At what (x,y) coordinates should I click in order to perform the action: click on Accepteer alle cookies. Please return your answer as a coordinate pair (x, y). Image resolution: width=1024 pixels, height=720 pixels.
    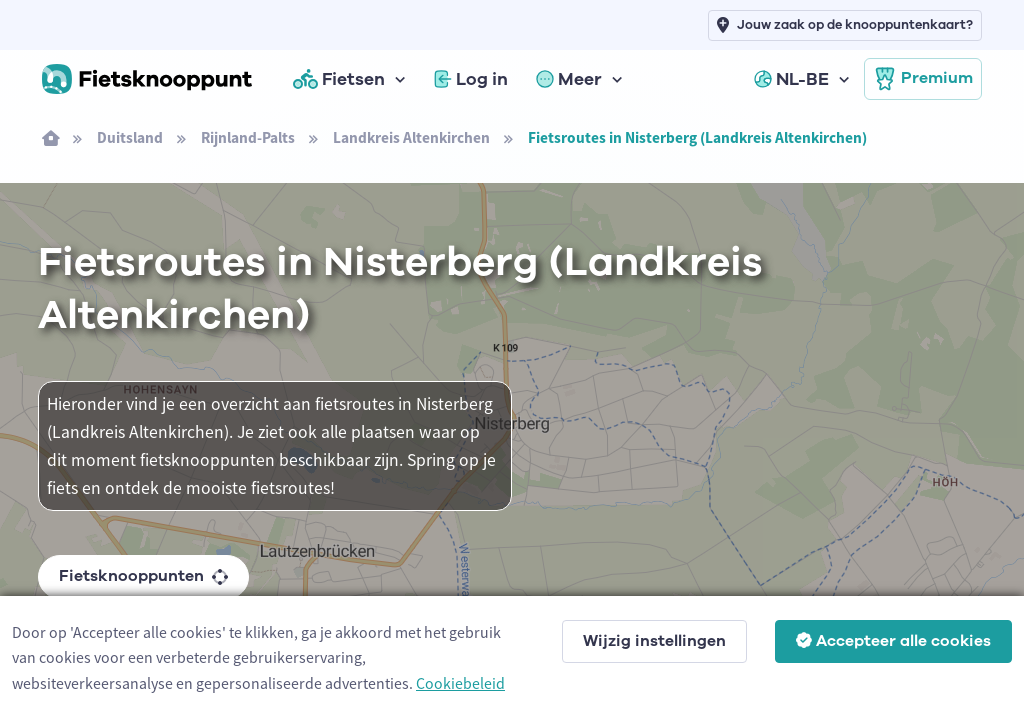
    Looking at the image, I should click on (893, 641).